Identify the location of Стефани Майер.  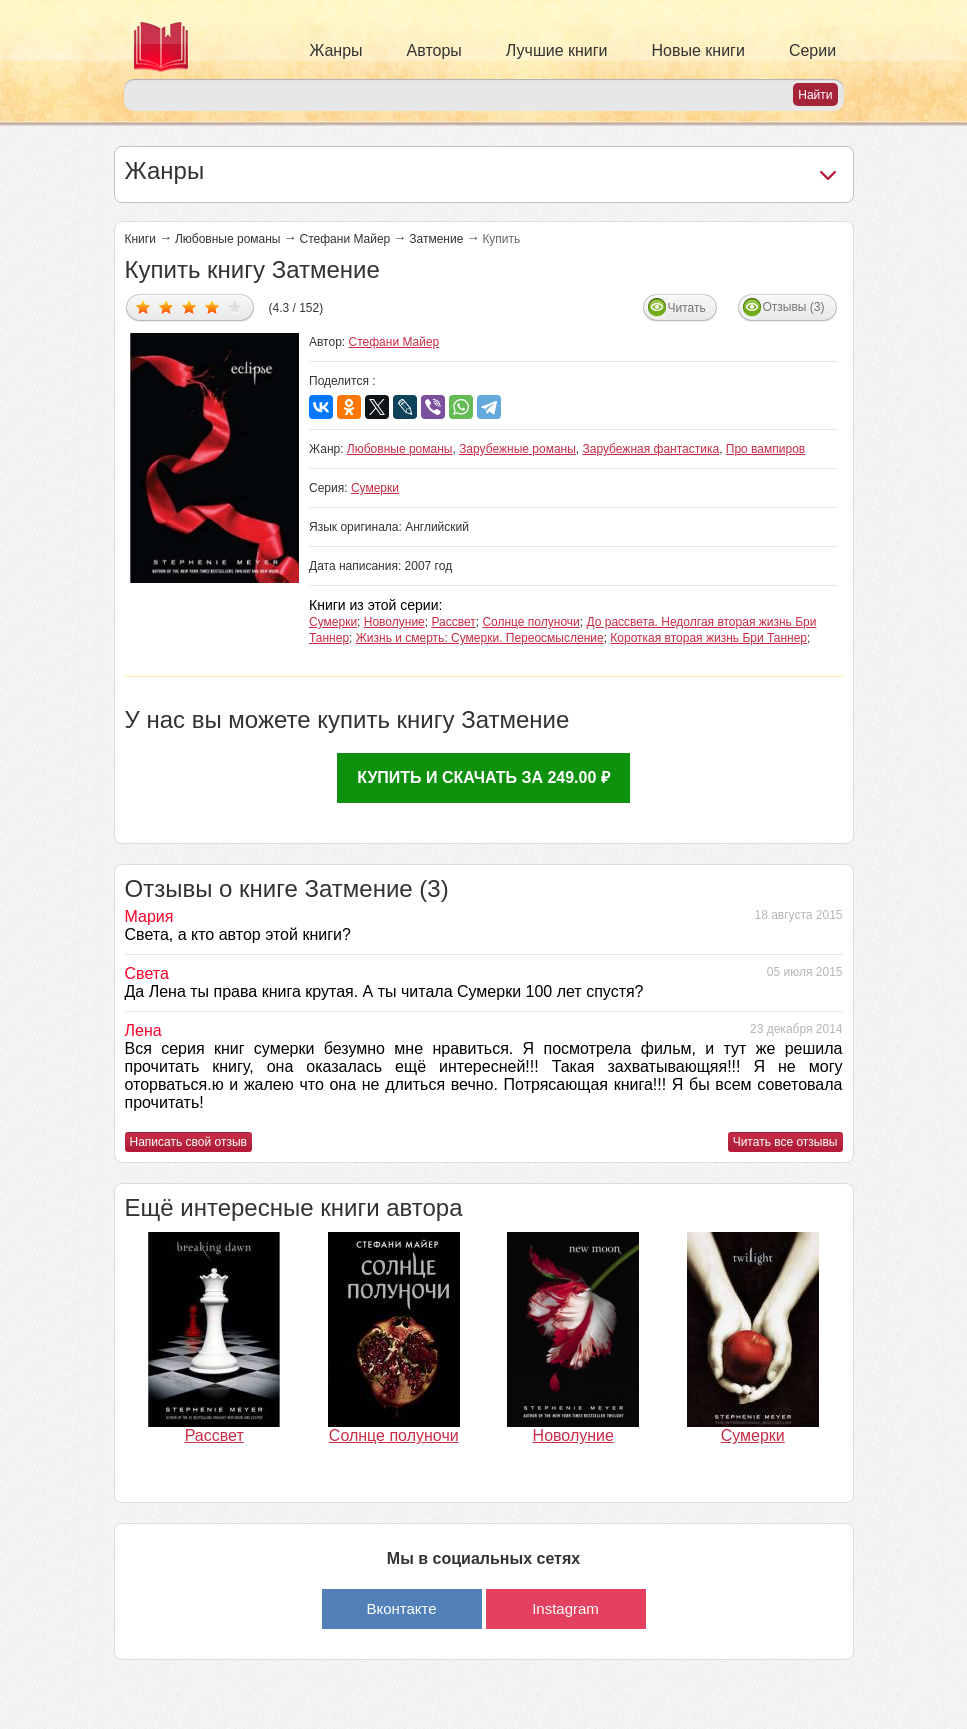
(345, 239).